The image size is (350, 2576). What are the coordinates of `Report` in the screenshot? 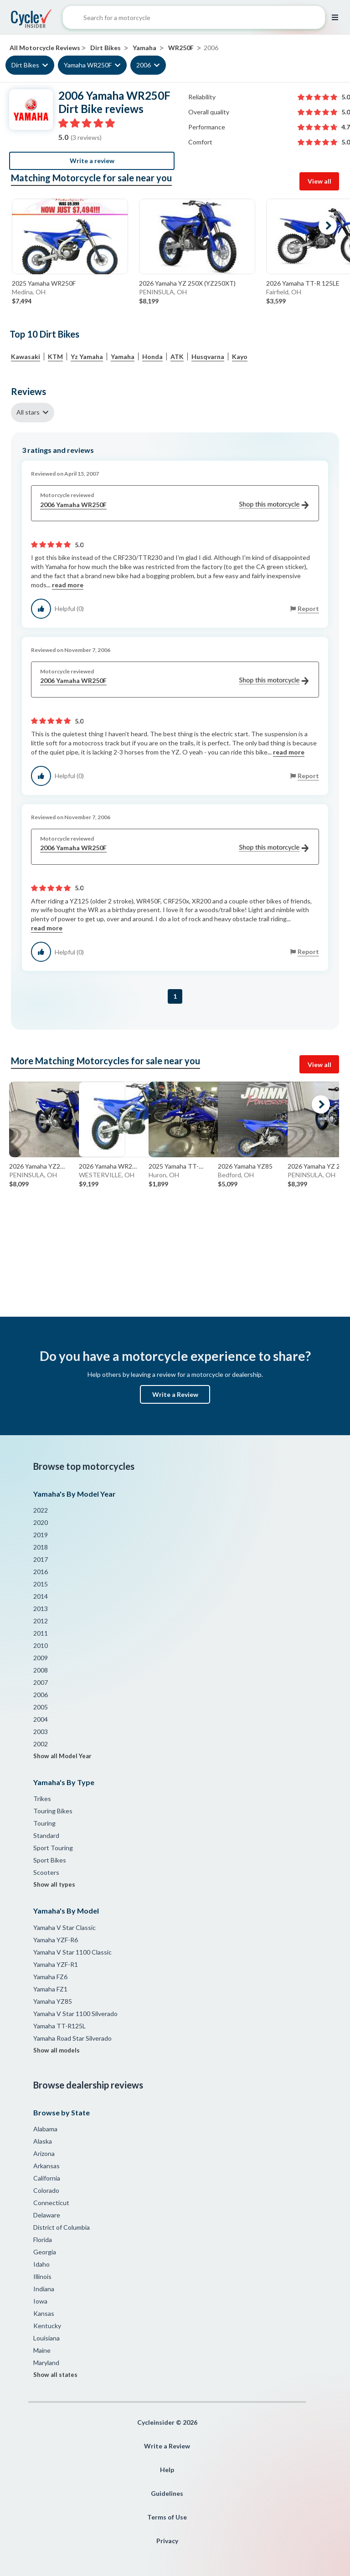 It's located at (308, 608).